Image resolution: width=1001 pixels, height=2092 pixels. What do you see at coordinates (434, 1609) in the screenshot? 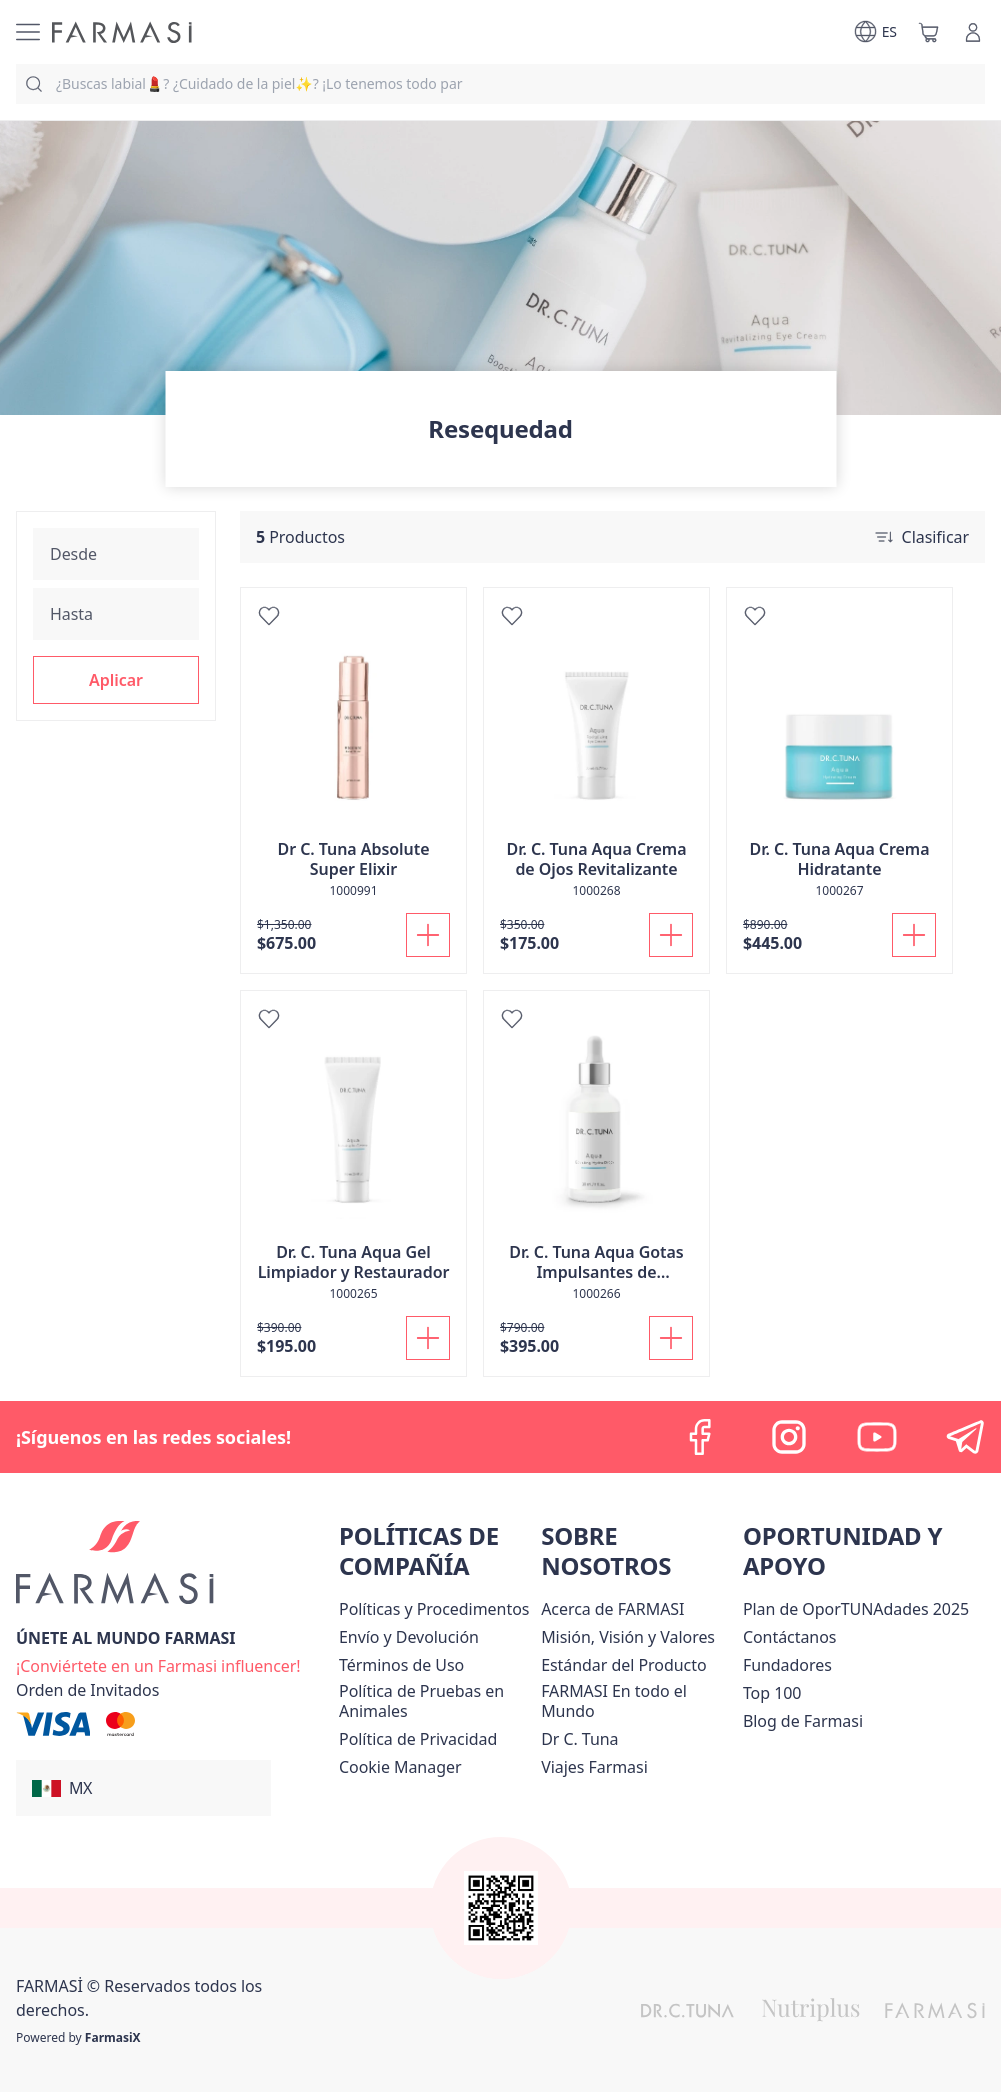
I see `[/farmasi/content/policies-and-procedures]` at bounding box center [434, 1609].